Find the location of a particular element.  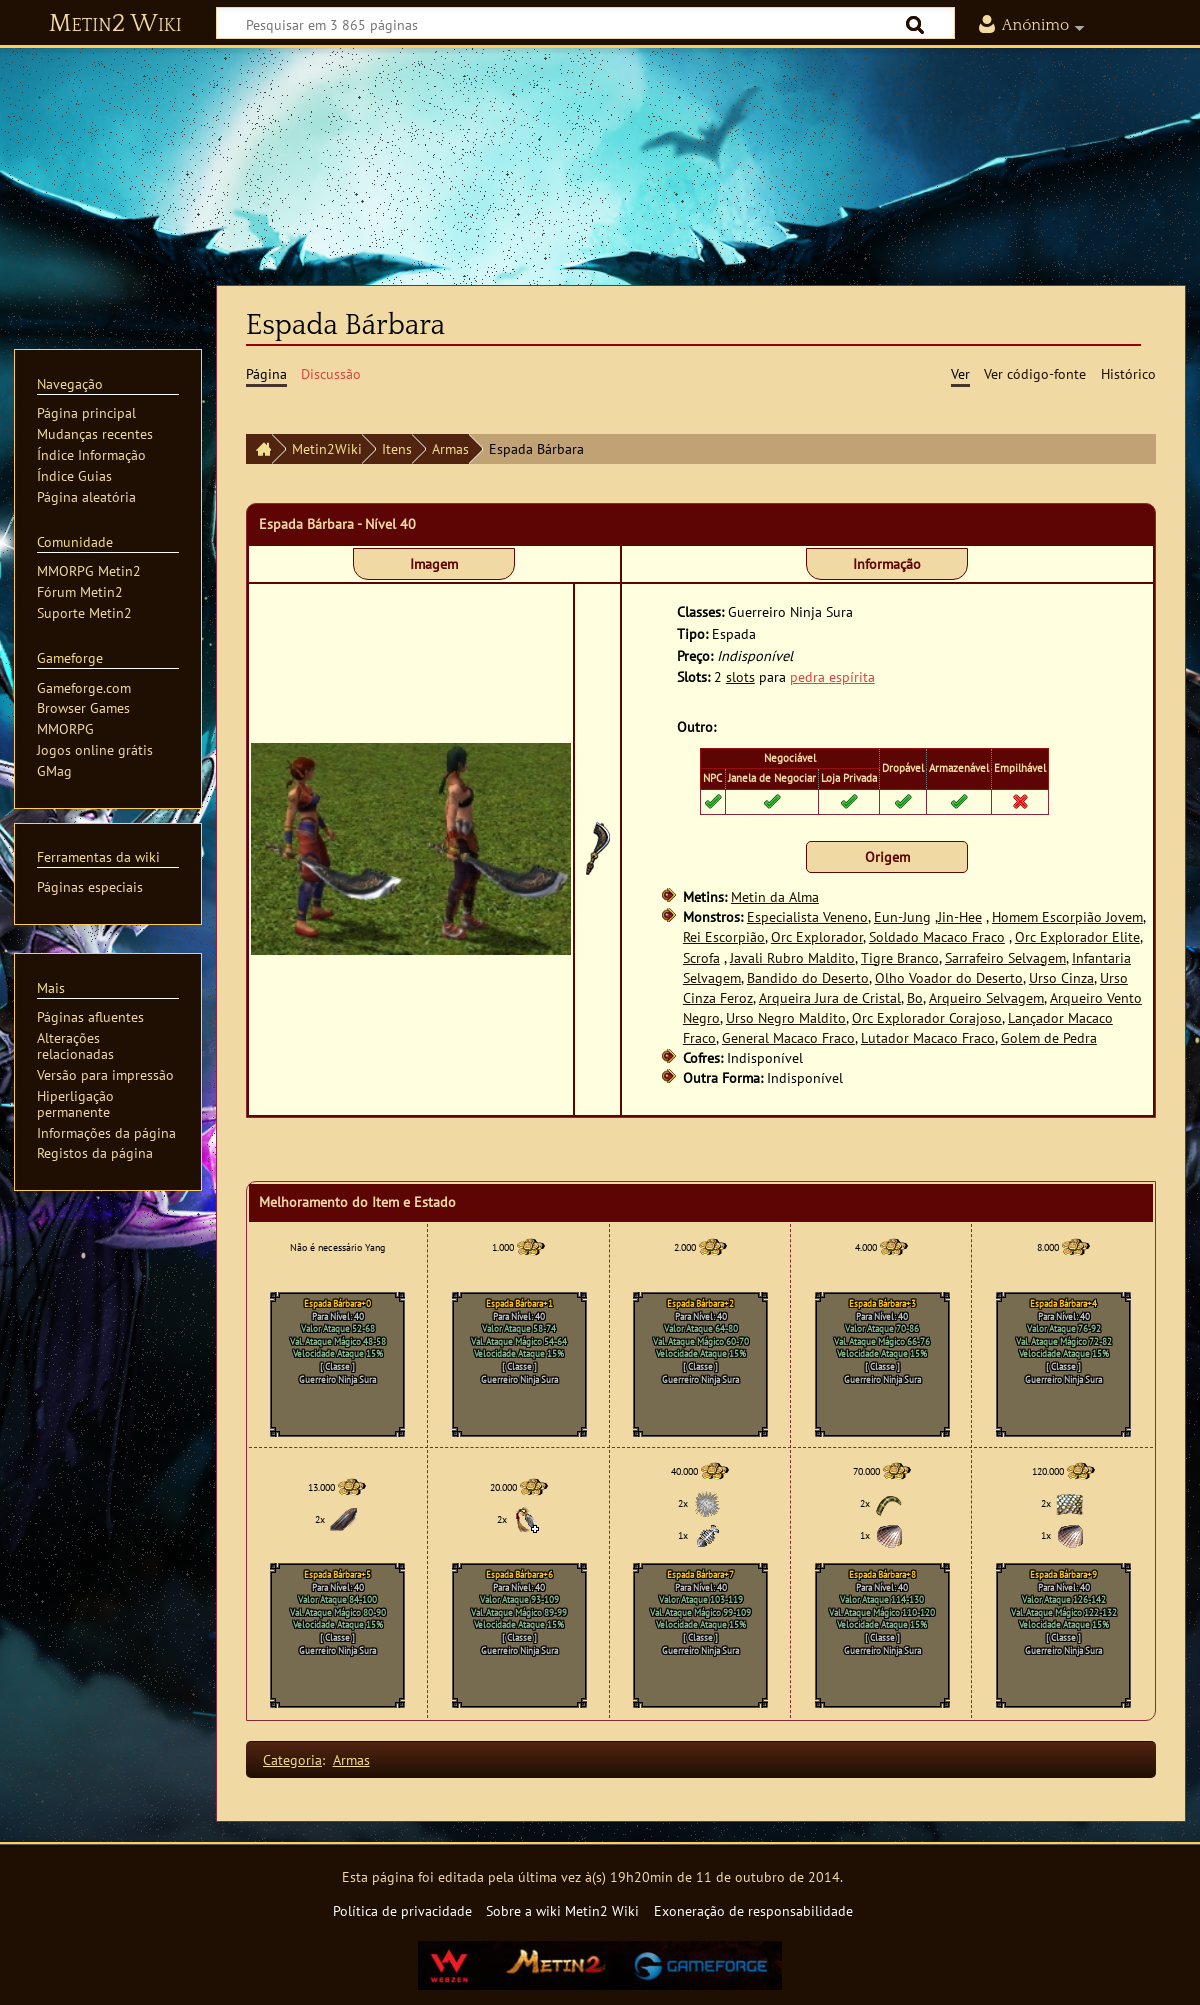

Especialista Veneno is located at coordinates (807, 916).